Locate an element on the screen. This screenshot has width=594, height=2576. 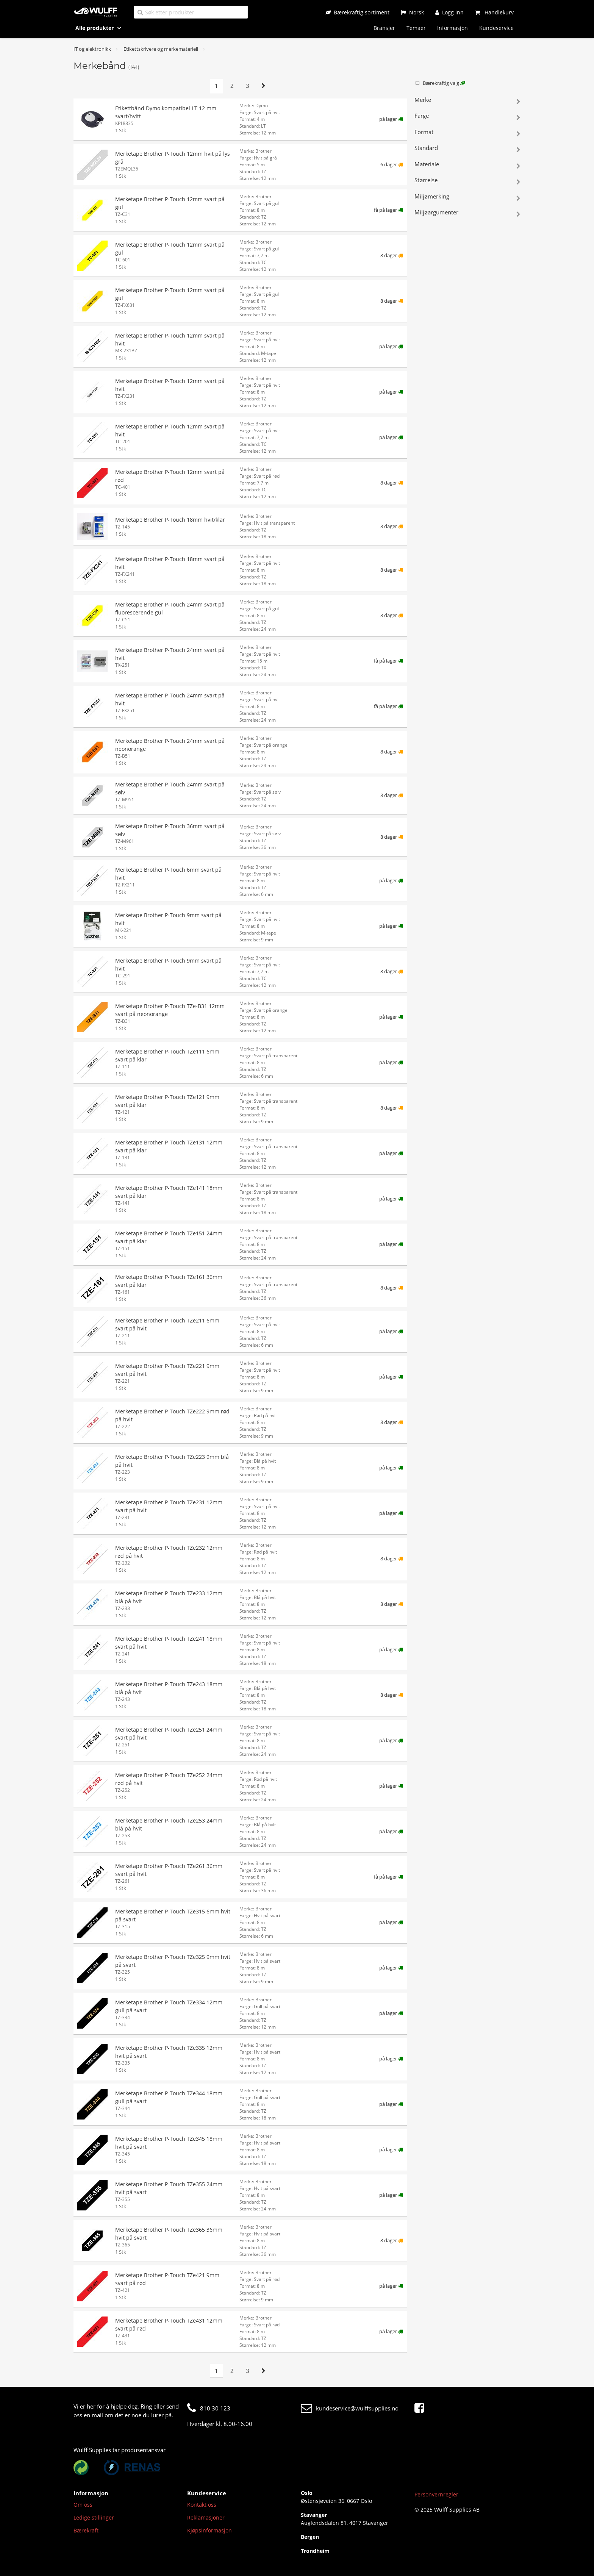
Om oss is located at coordinates (82, 2504).